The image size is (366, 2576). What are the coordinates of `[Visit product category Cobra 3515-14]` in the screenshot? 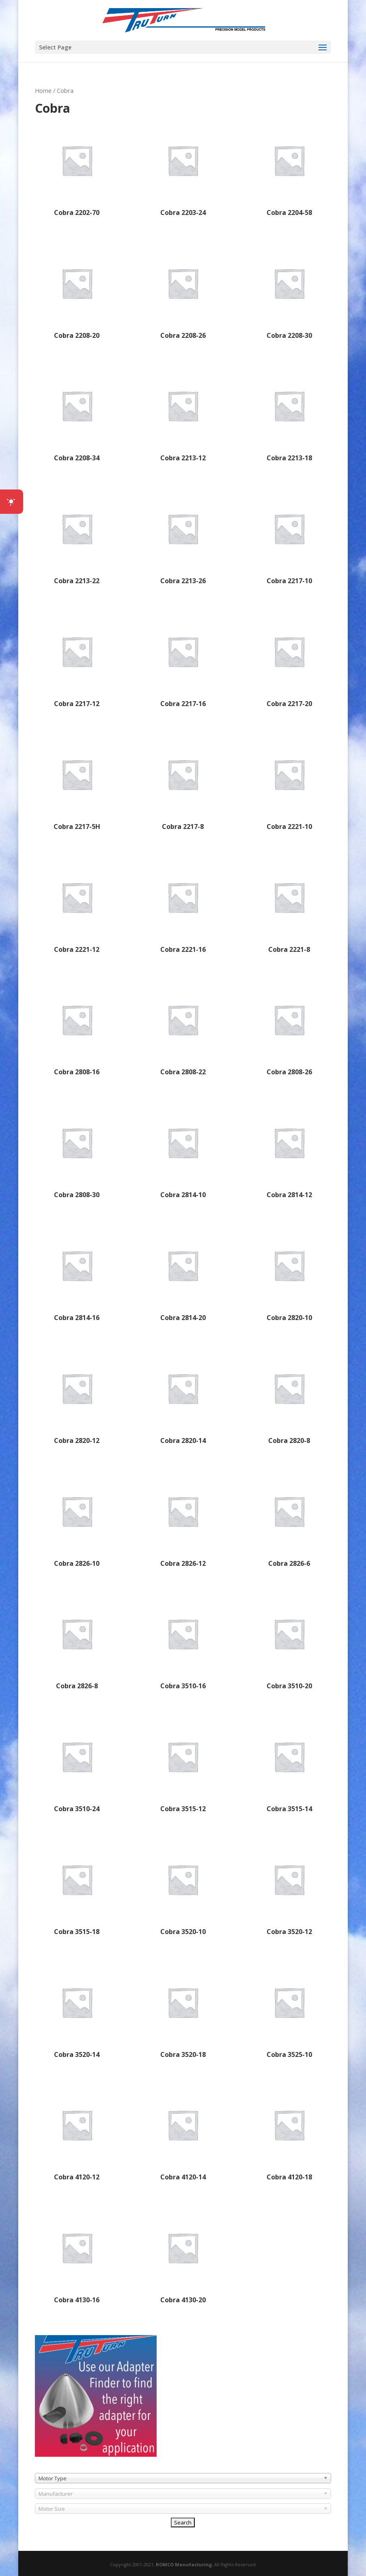 It's located at (289, 1765).